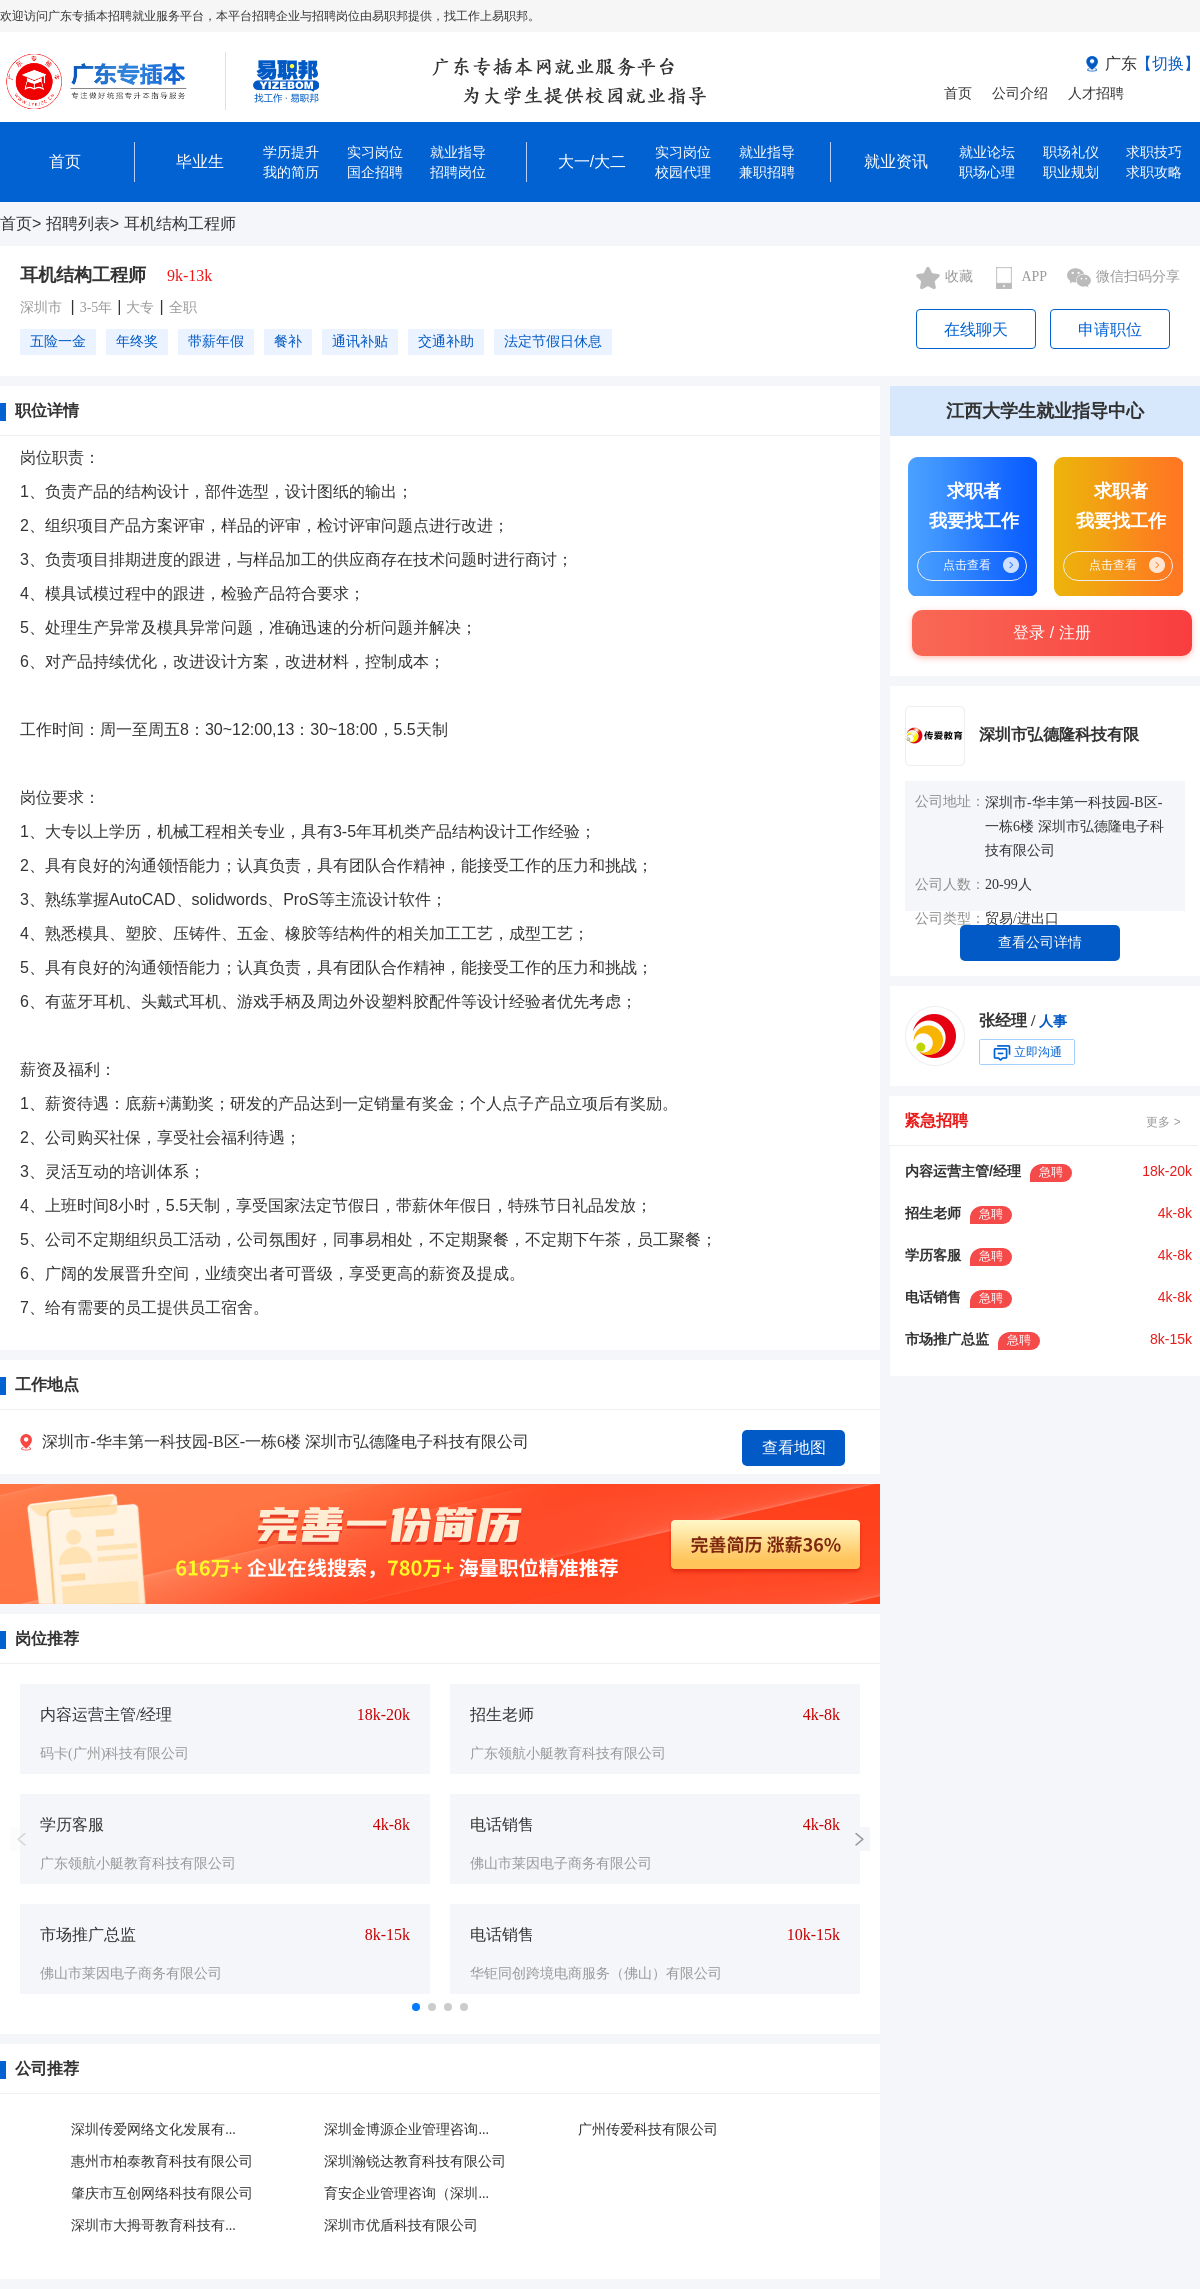 The height and width of the screenshot is (2289, 1200). Describe the element at coordinates (78, 223) in the screenshot. I see `招聘列表` at that location.